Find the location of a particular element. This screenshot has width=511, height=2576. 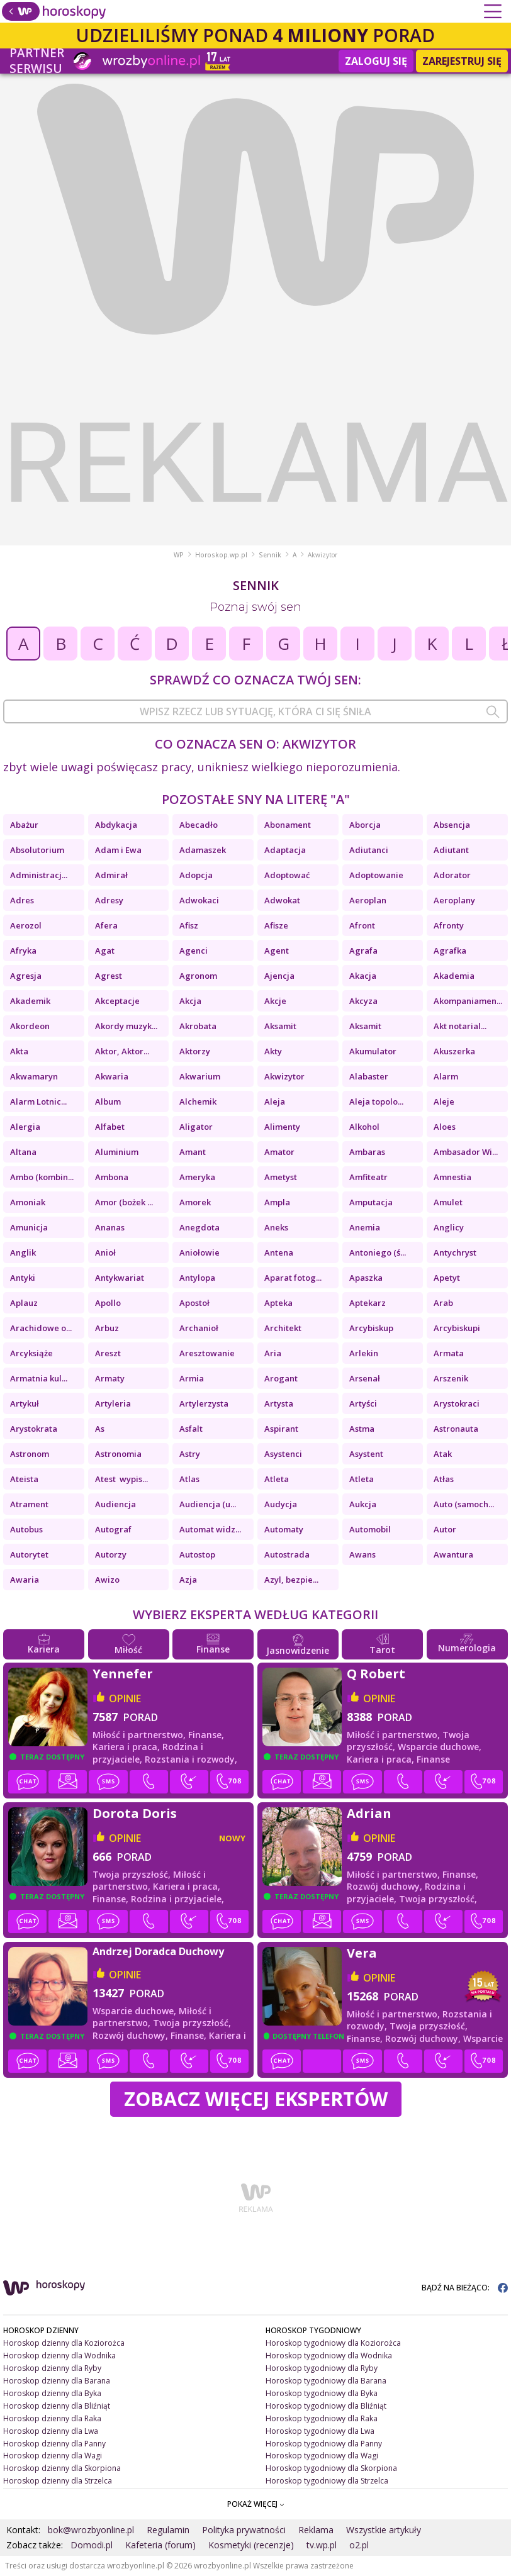

Album is located at coordinates (108, 1101).